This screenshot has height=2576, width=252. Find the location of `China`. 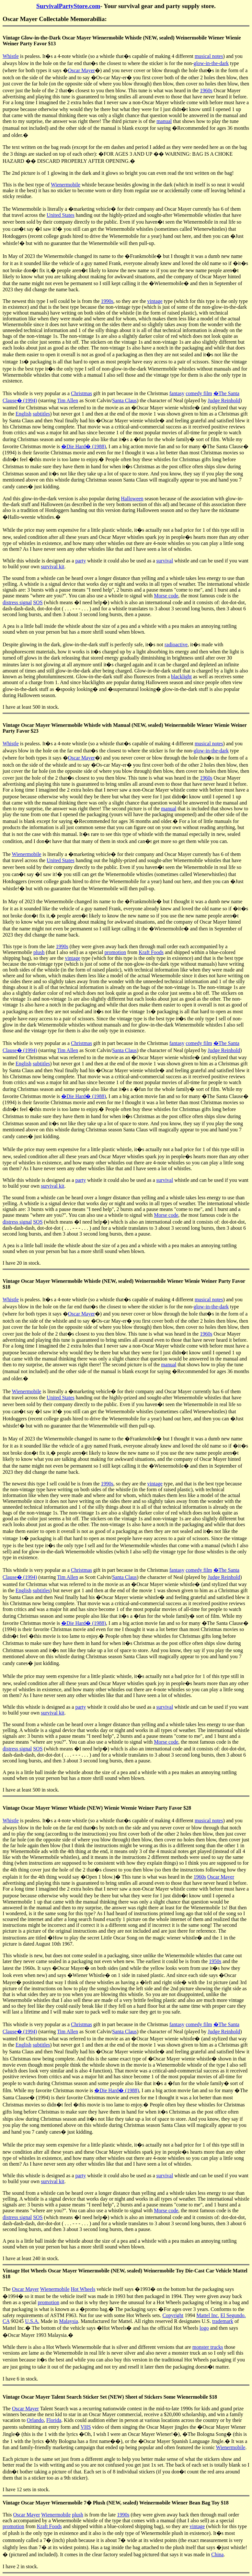

China is located at coordinates (217, 2554).